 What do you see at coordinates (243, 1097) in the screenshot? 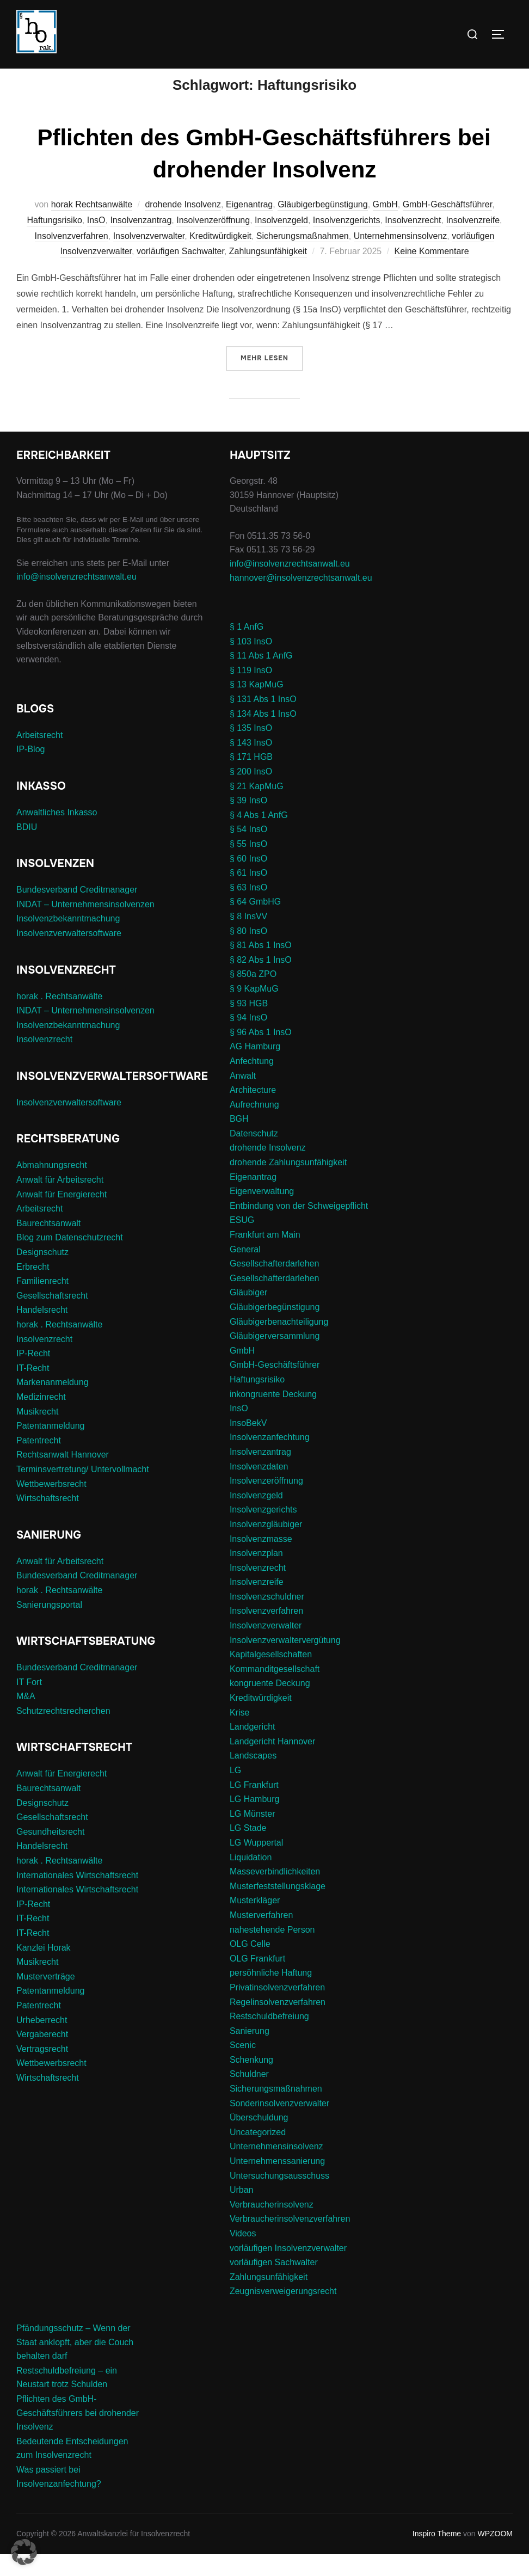
I see `Anwalt` at bounding box center [243, 1097].